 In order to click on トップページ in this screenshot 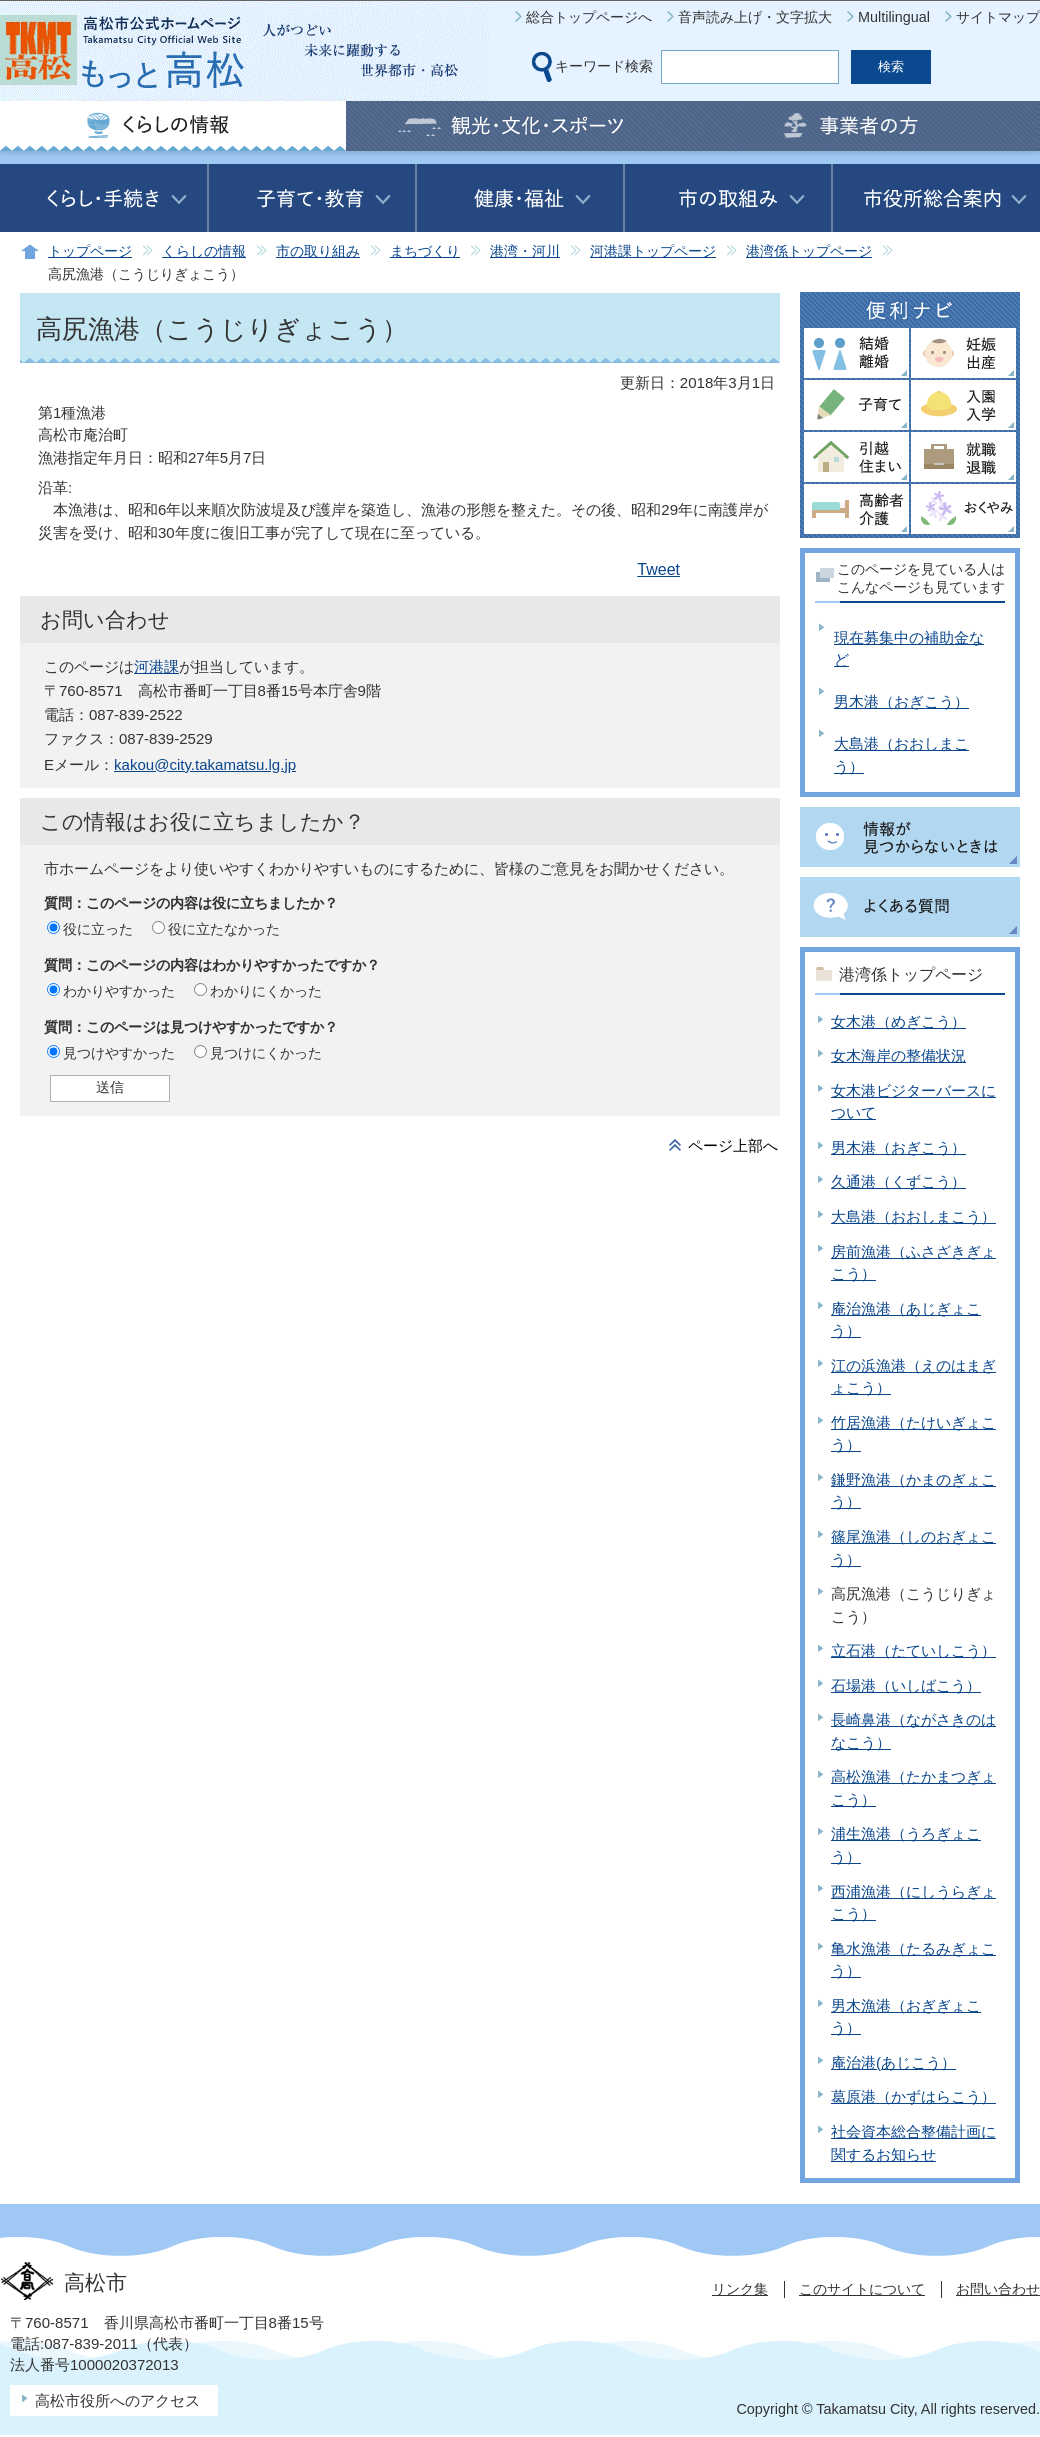, I will do `click(90, 251)`.